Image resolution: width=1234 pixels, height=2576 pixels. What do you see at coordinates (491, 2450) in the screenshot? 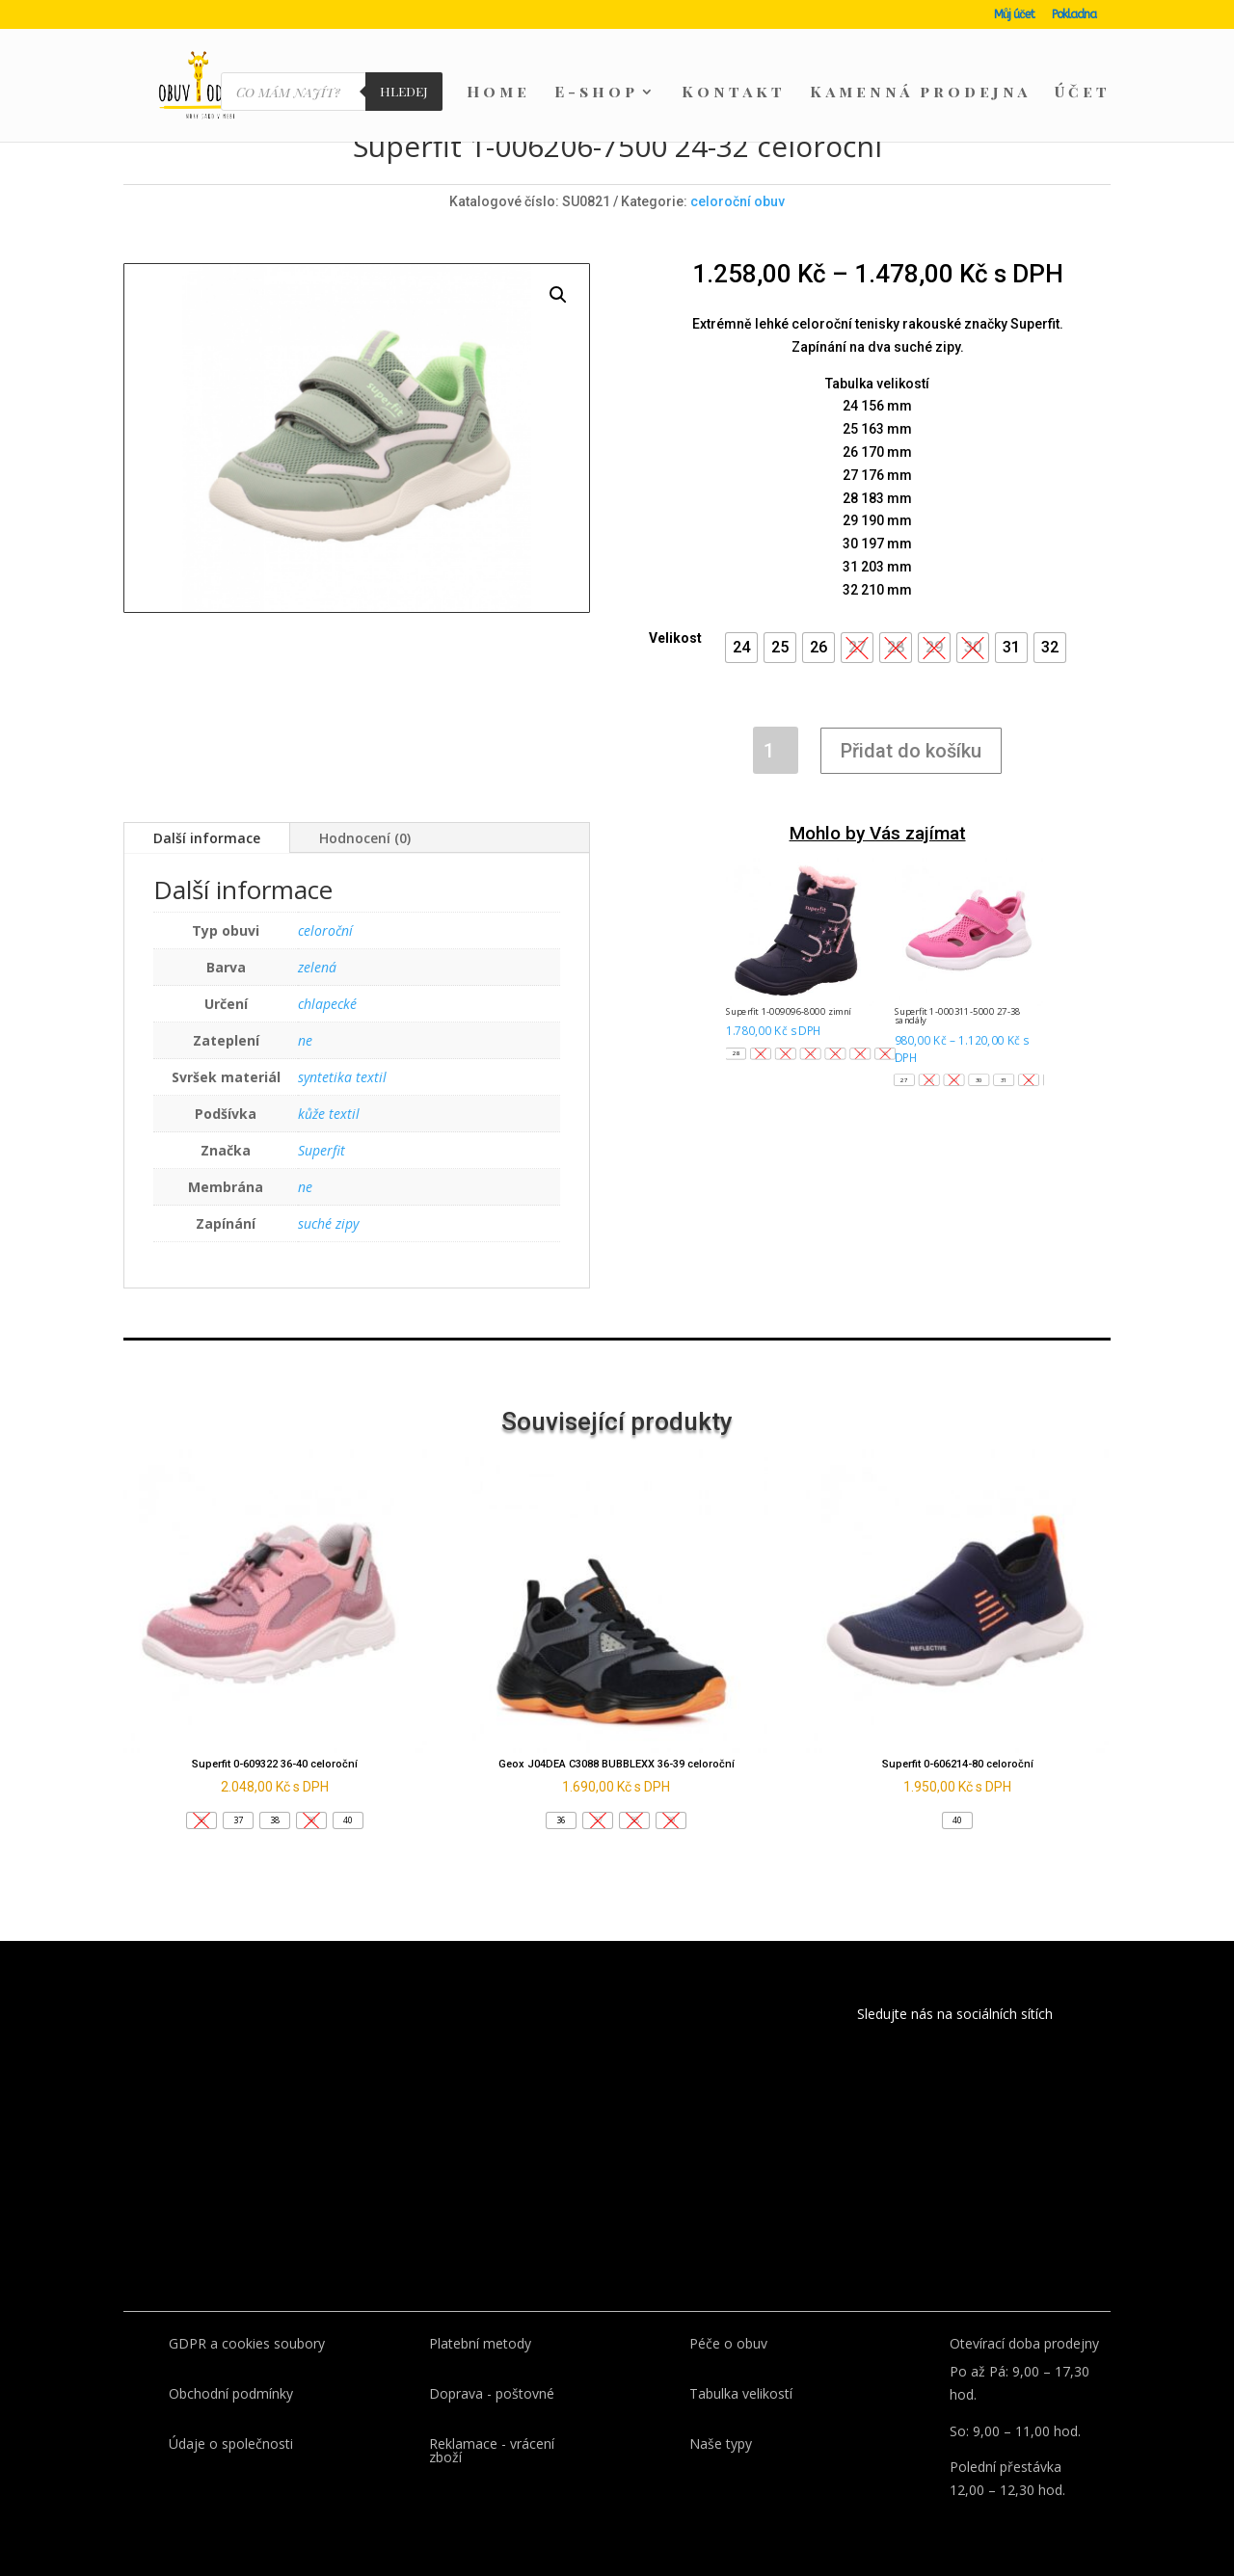
I see `Reklamace - vrácení zboží` at bounding box center [491, 2450].